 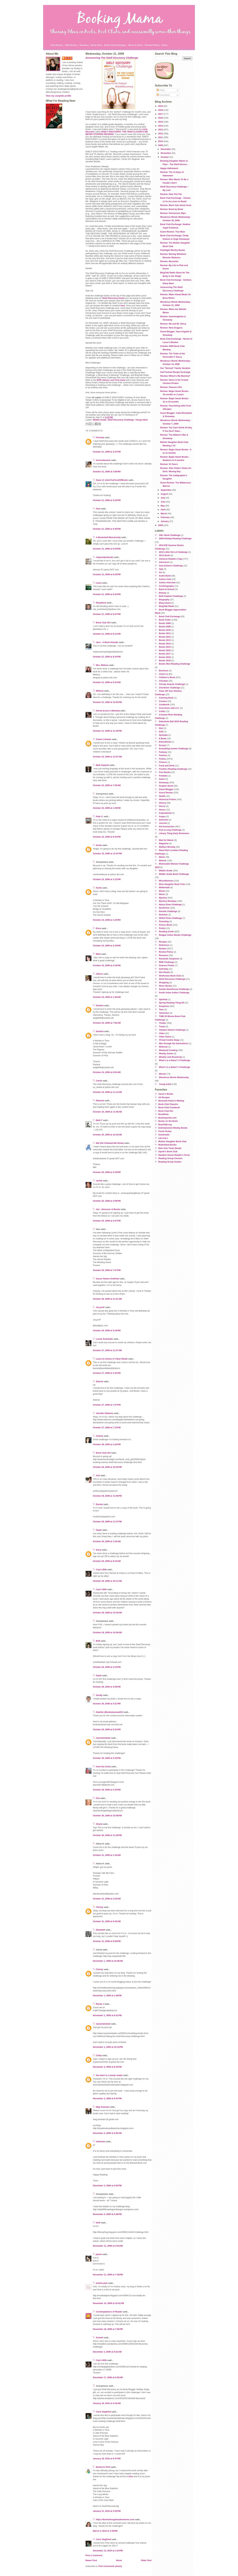 What do you see at coordinates (175, 935) in the screenshot?
I see `Reagan Arthur Books Challenge` at bounding box center [175, 935].